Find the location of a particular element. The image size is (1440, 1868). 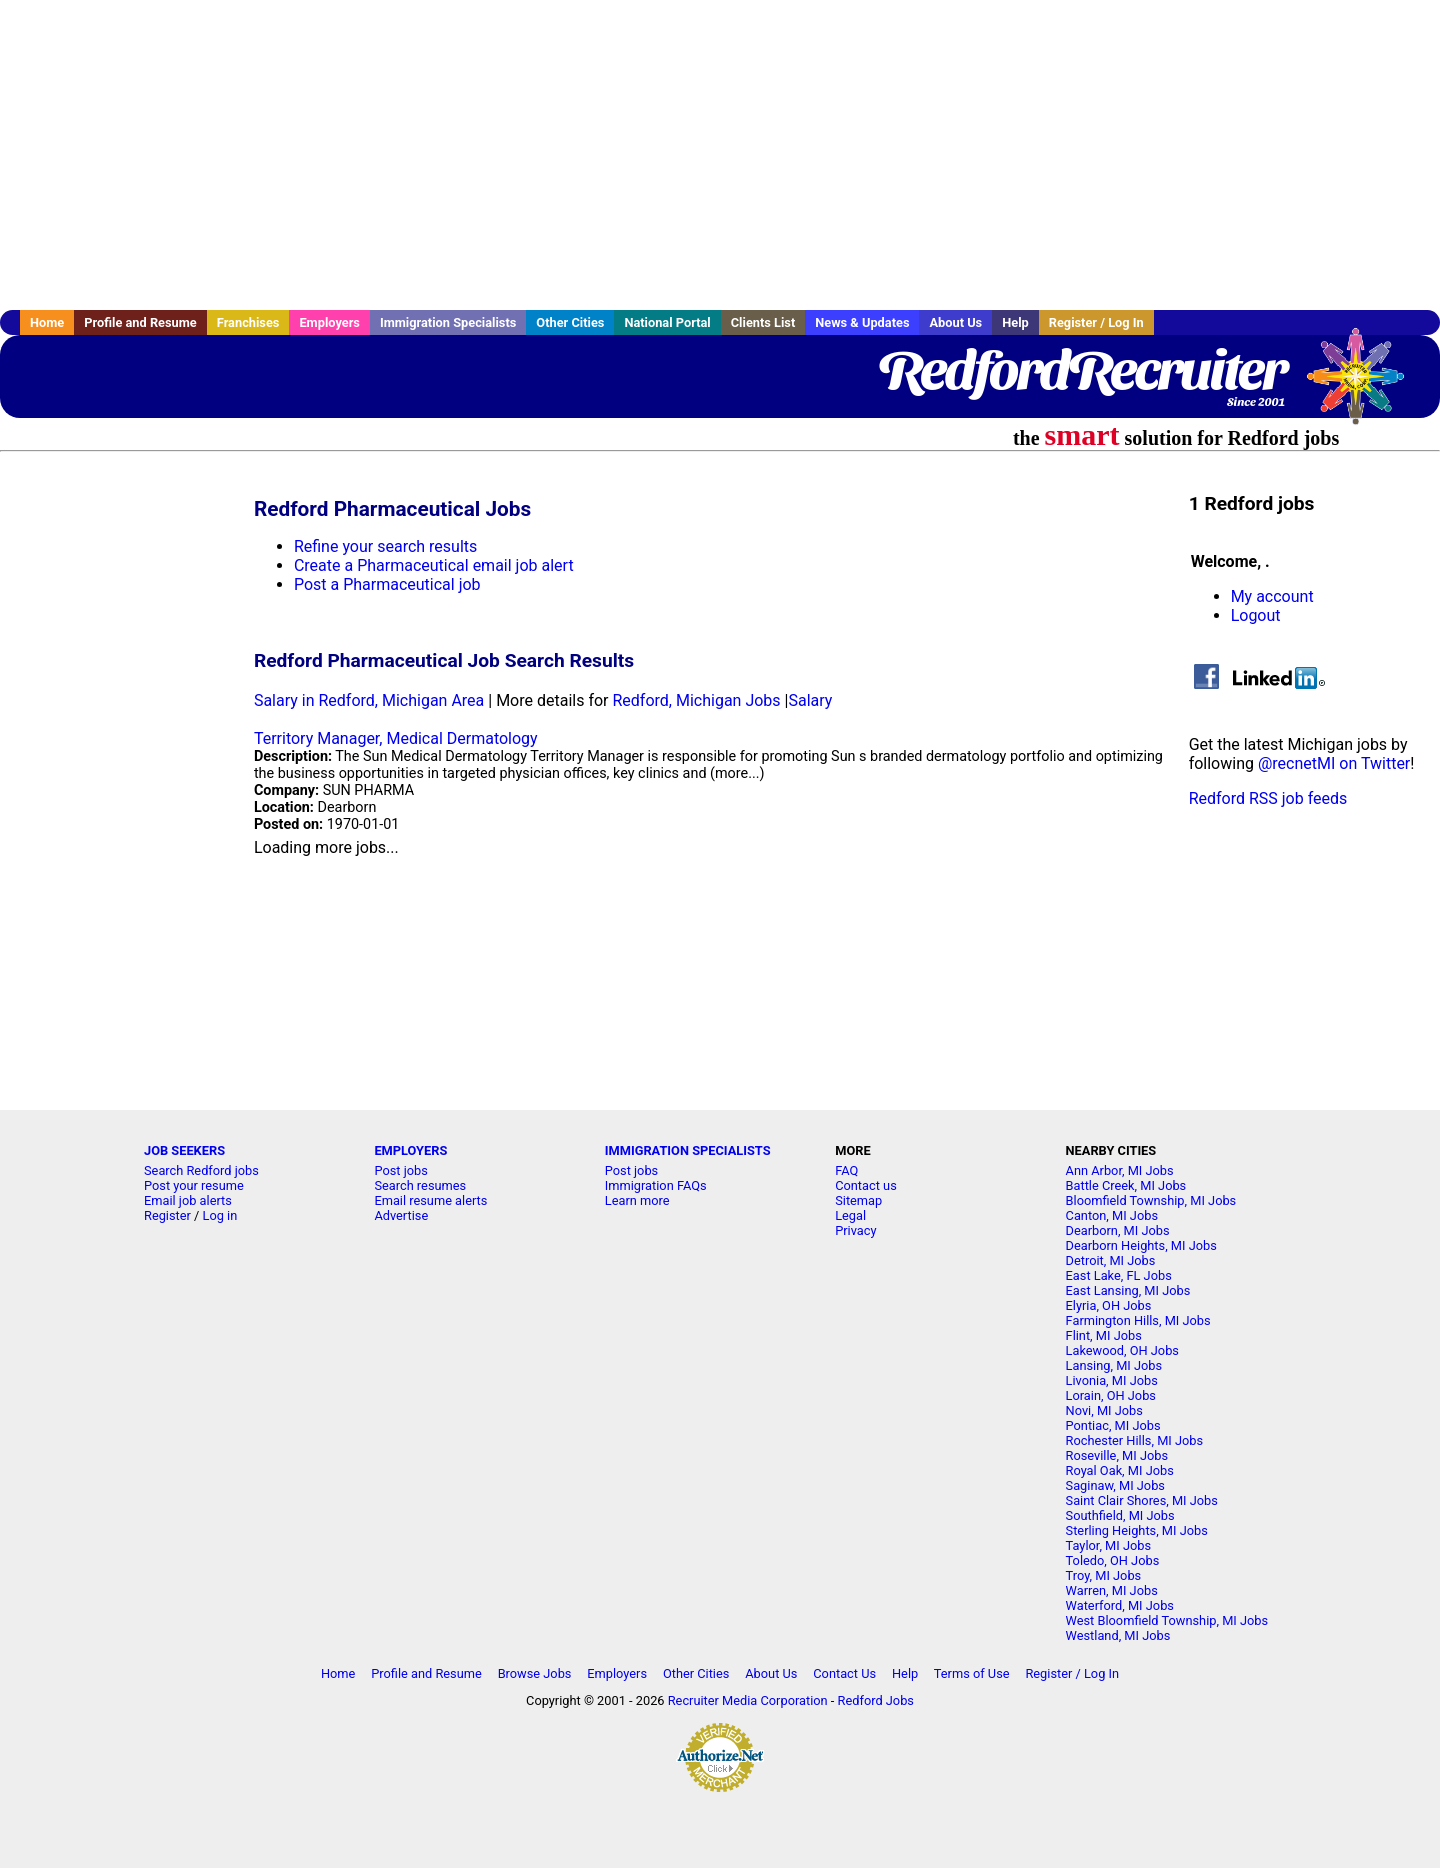

Detroit, MI Jobs is located at coordinates (1111, 1260).